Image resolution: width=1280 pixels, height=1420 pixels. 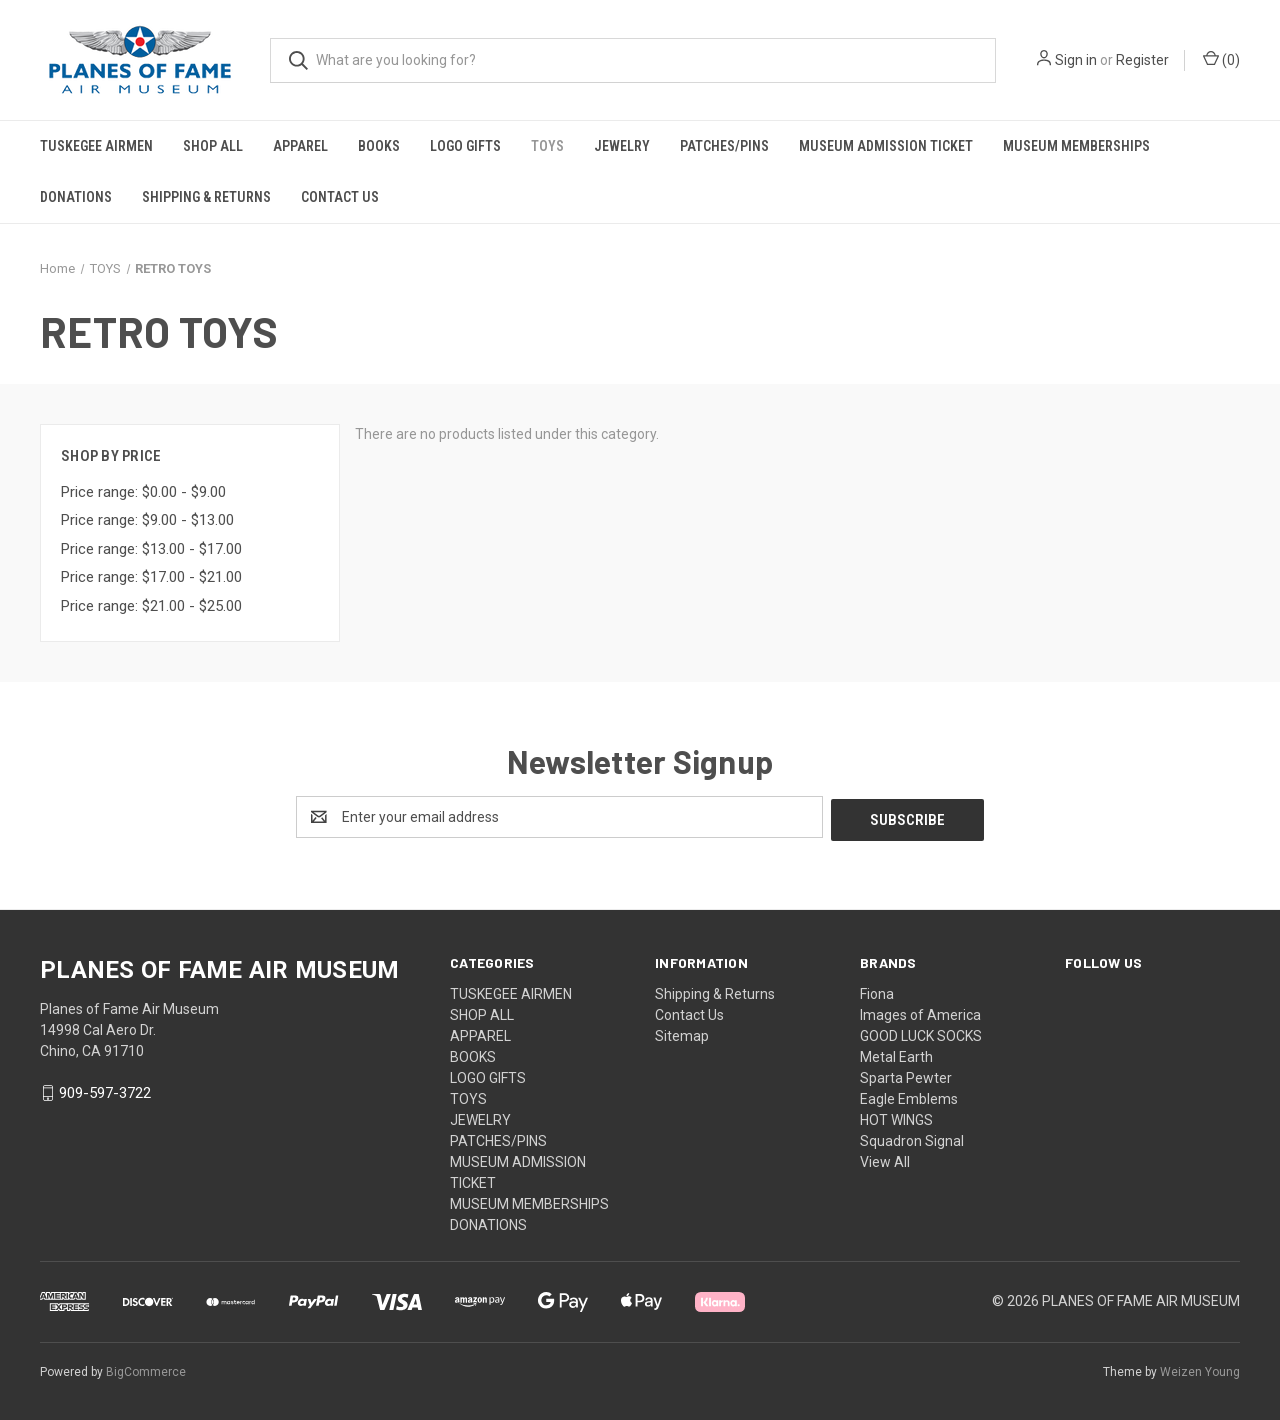 What do you see at coordinates (147, 520) in the screenshot?
I see `Price range: $9.00 - $13.00` at bounding box center [147, 520].